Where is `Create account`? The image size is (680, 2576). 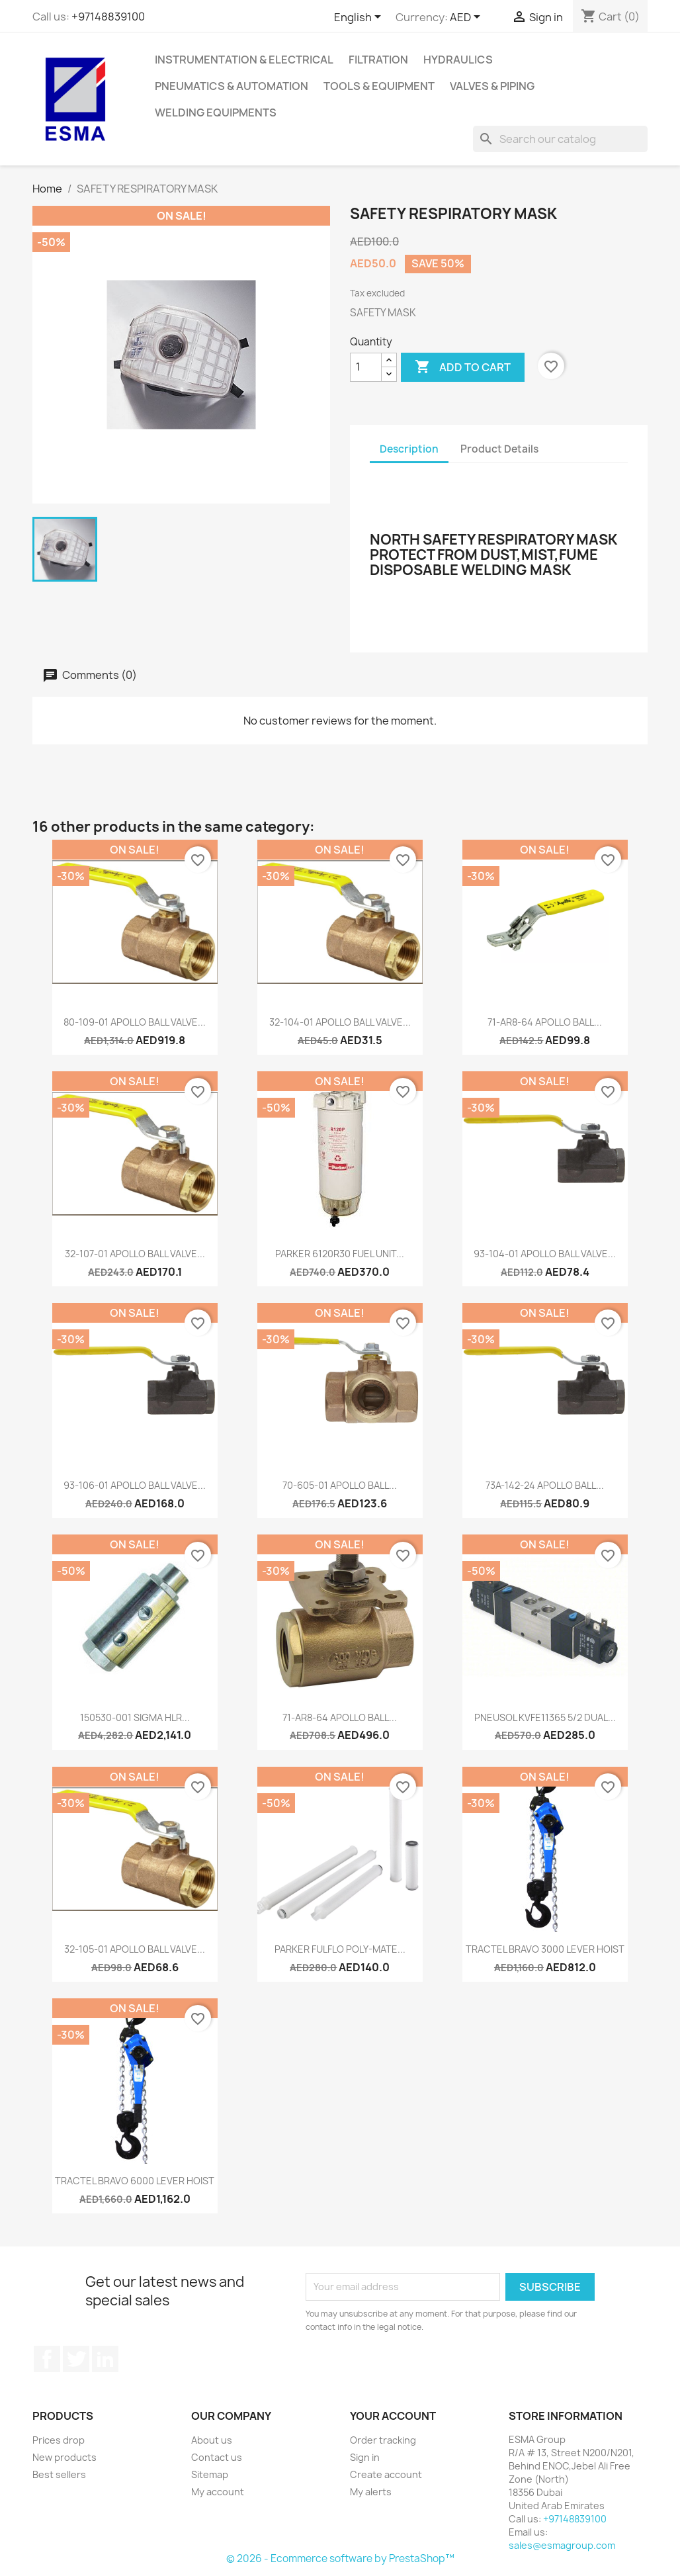
Create account is located at coordinates (386, 2474).